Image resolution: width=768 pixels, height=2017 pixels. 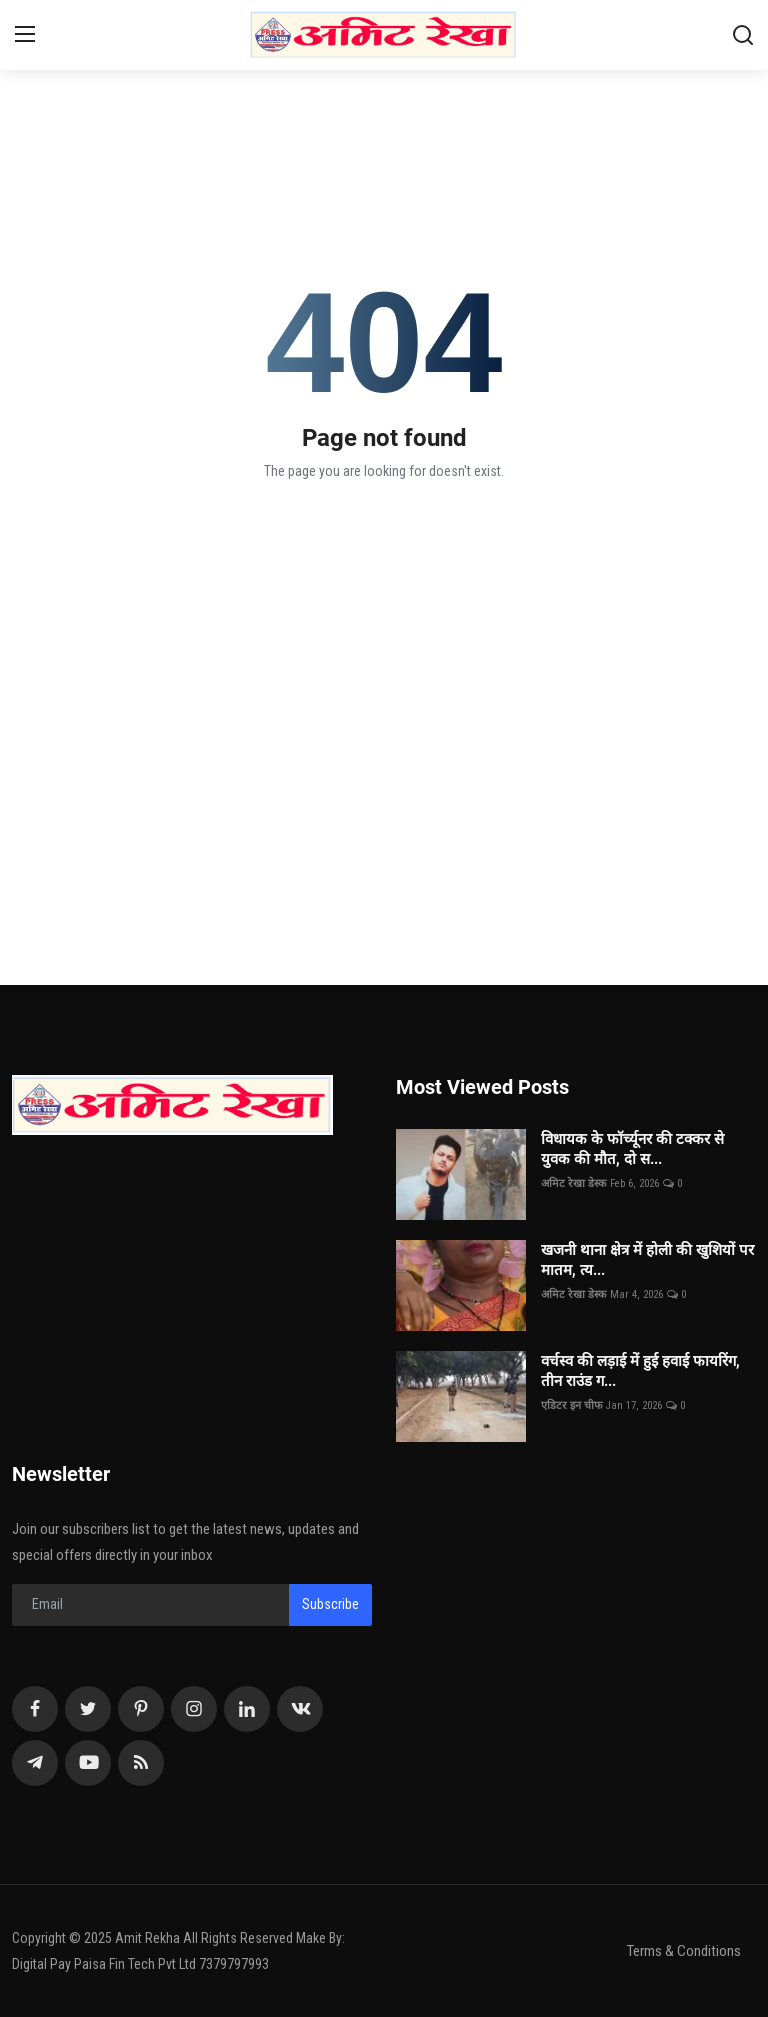 What do you see at coordinates (573, 1183) in the screenshot?
I see `अमिट रेखा डेस्क` at bounding box center [573, 1183].